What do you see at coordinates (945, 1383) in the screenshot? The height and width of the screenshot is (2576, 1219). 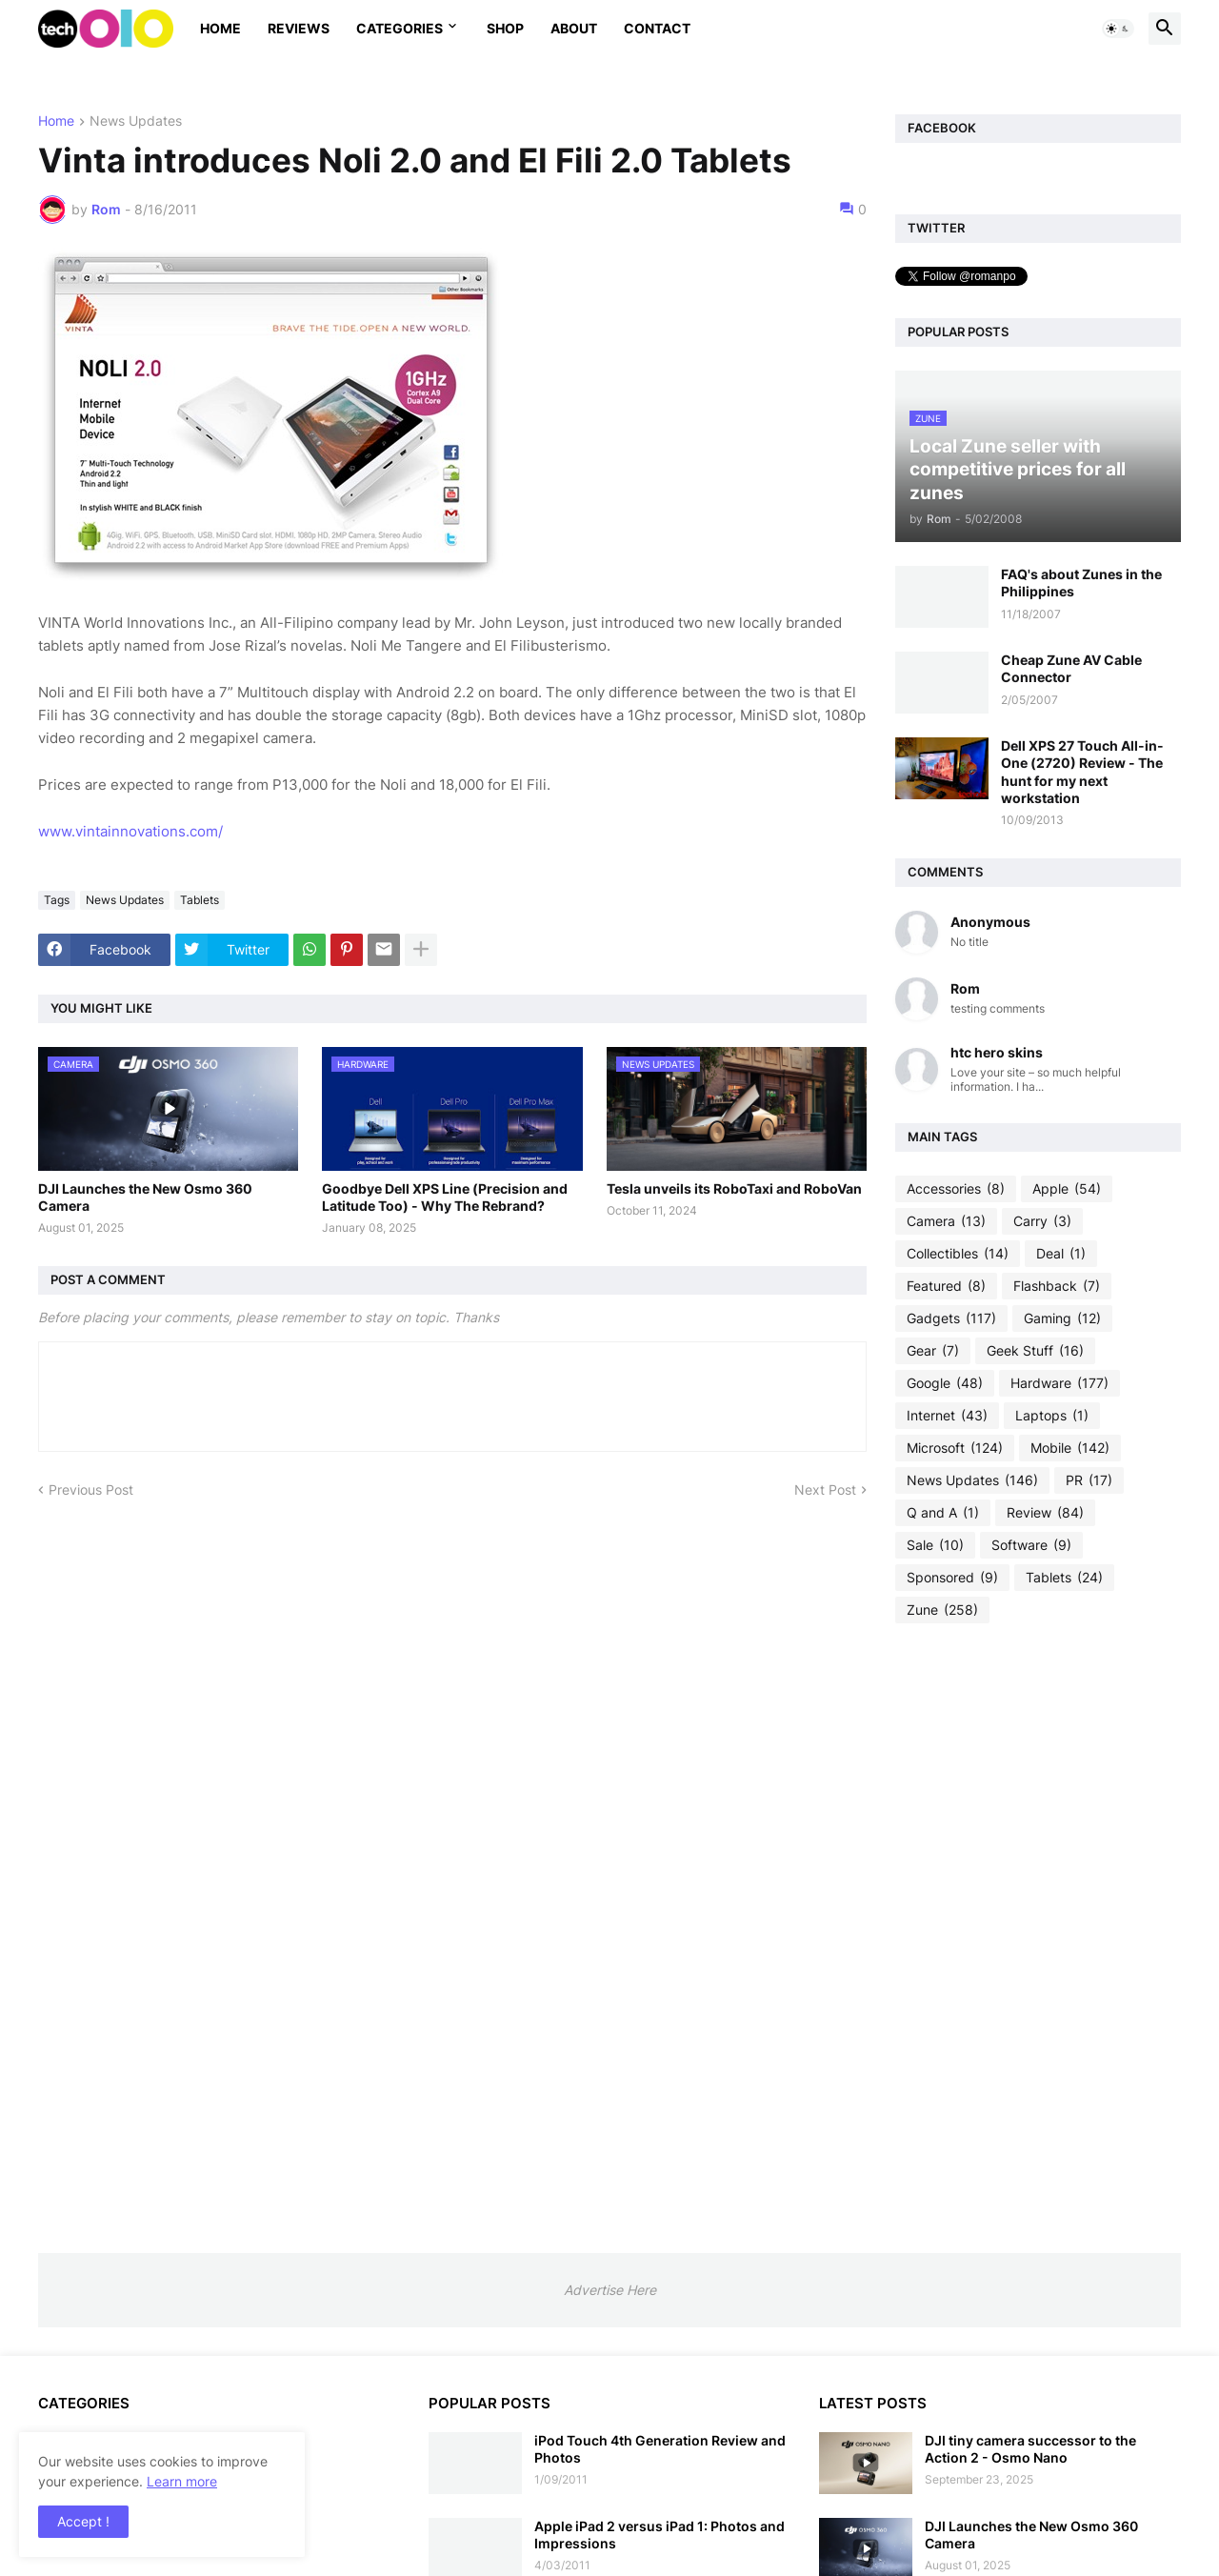 I see `Google` at bounding box center [945, 1383].